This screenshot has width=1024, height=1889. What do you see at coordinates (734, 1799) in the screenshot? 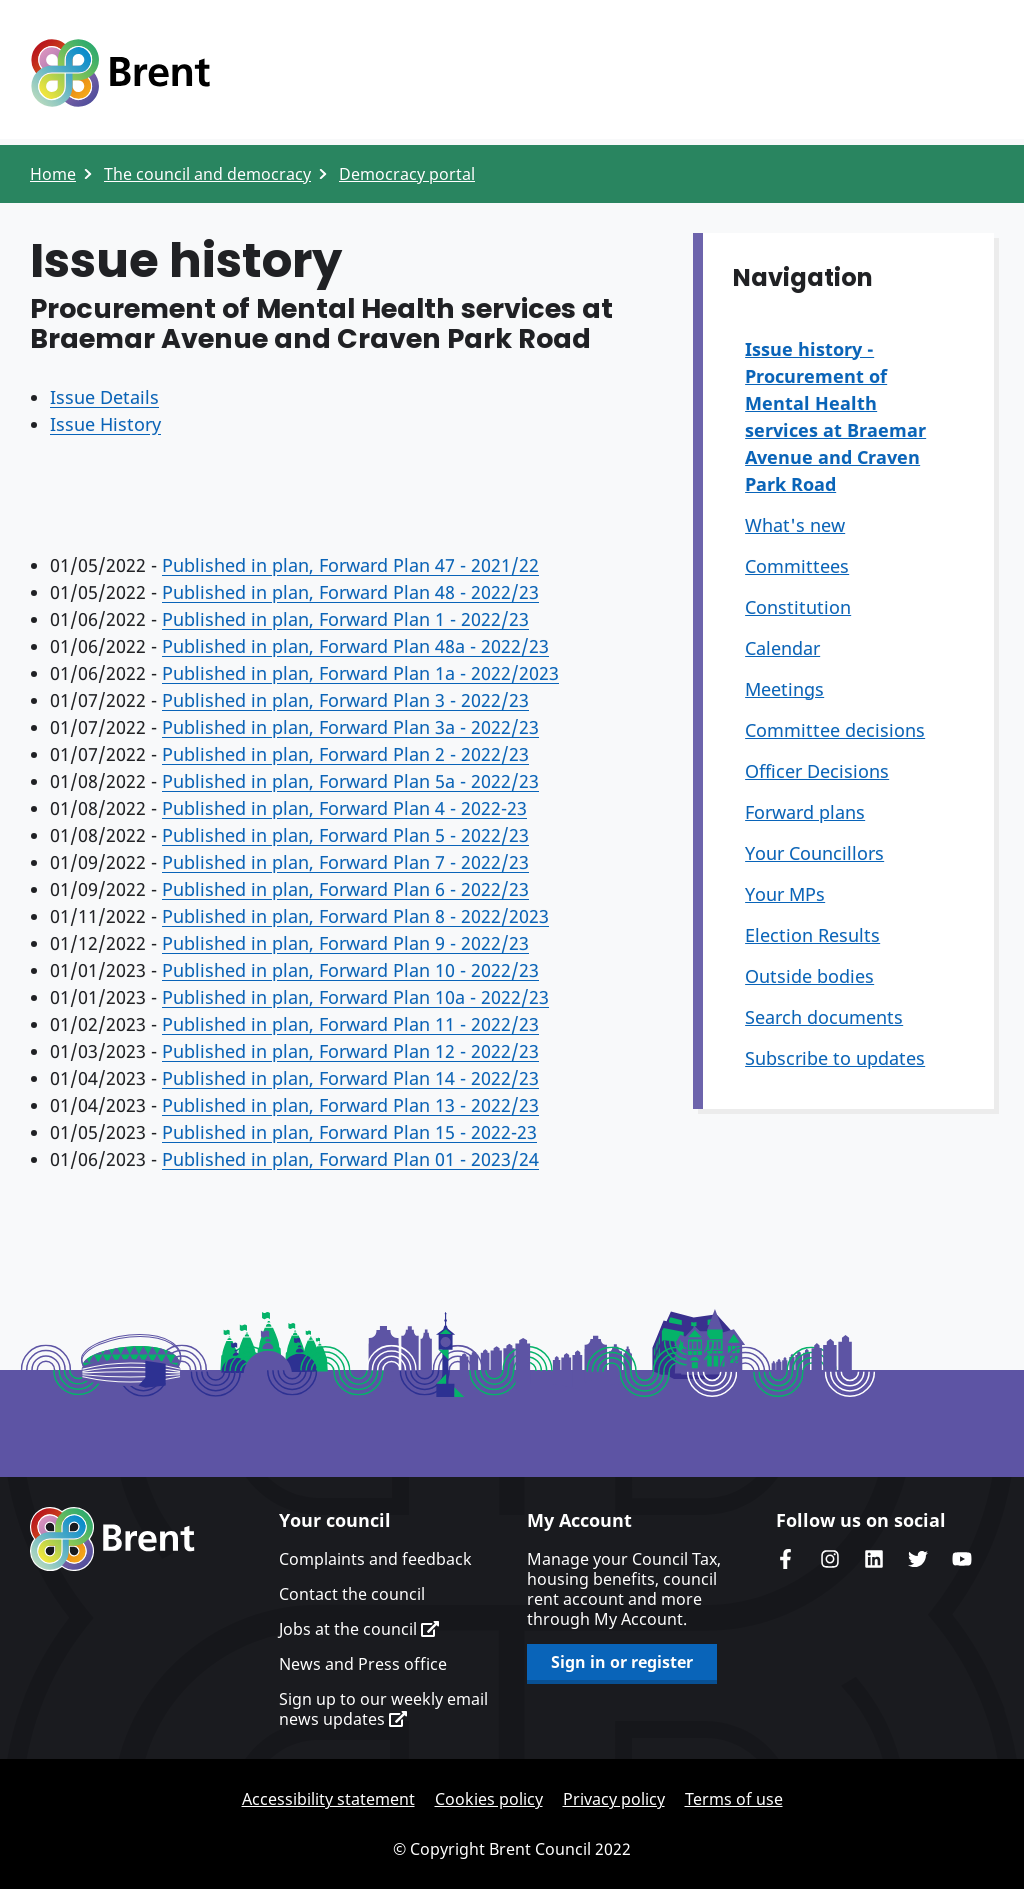
I see `Terms of use` at bounding box center [734, 1799].